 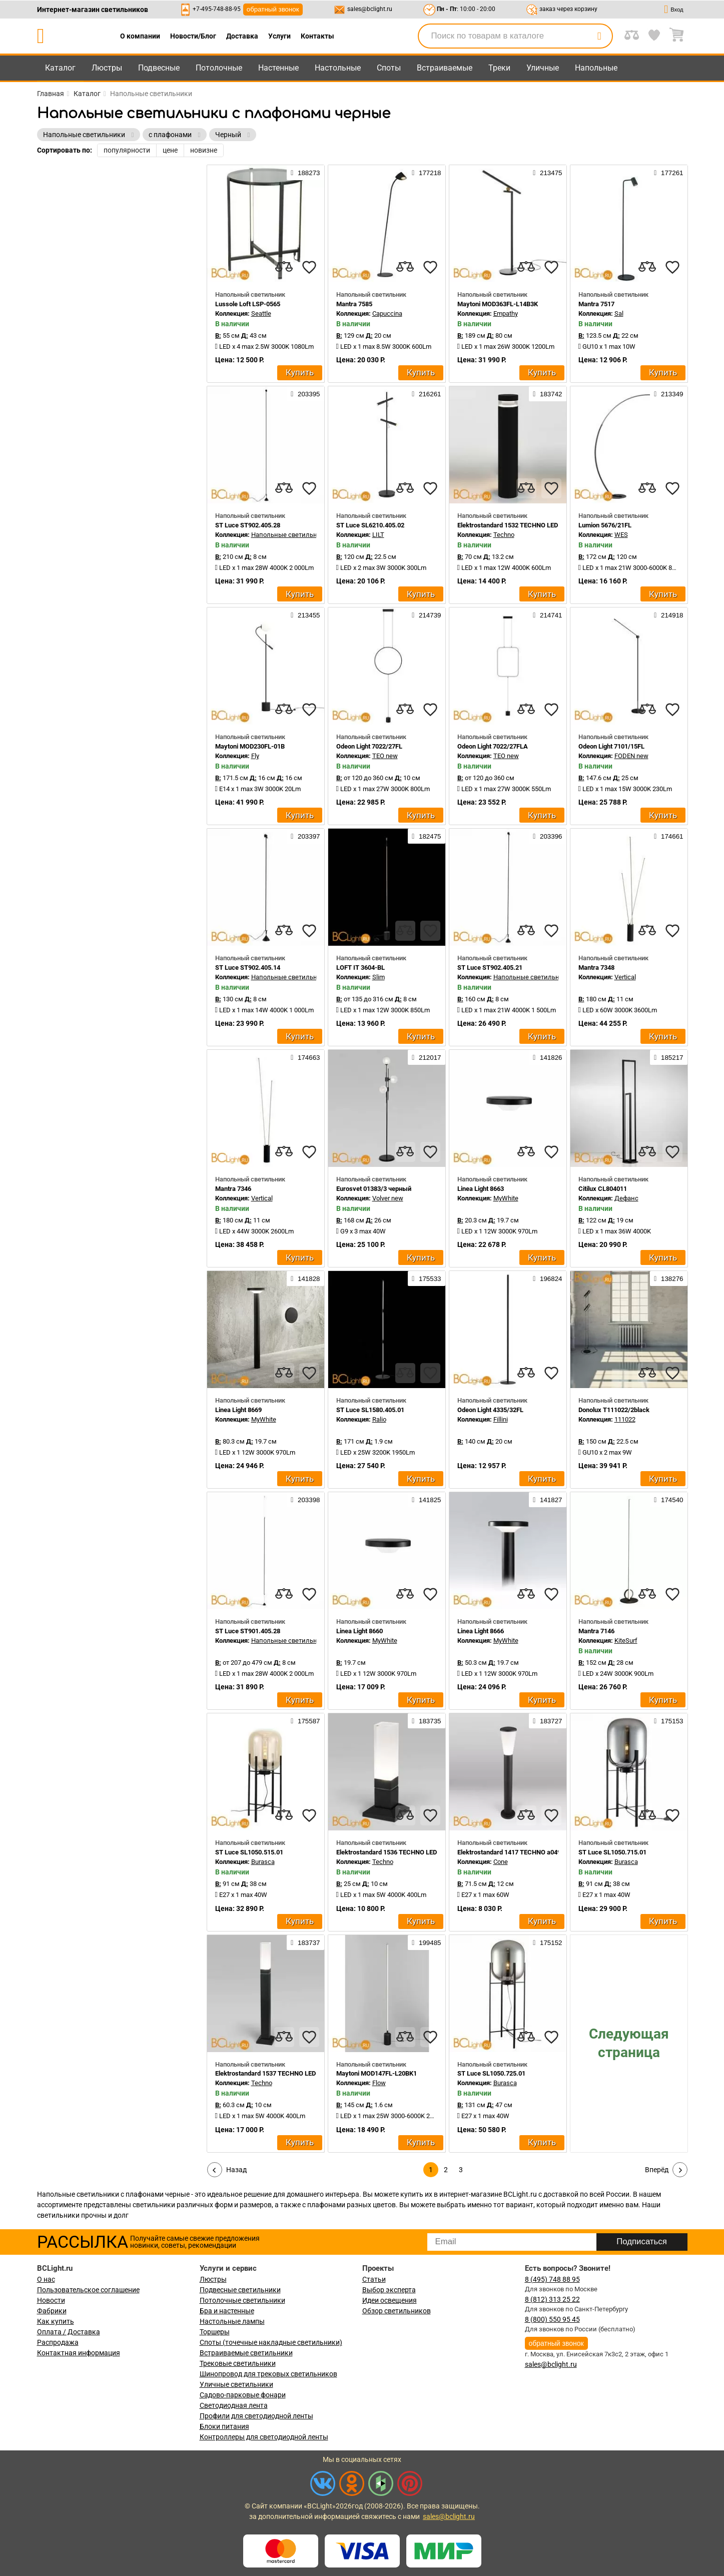 What do you see at coordinates (426, 615) in the screenshot?
I see `214739` at bounding box center [426, 615].